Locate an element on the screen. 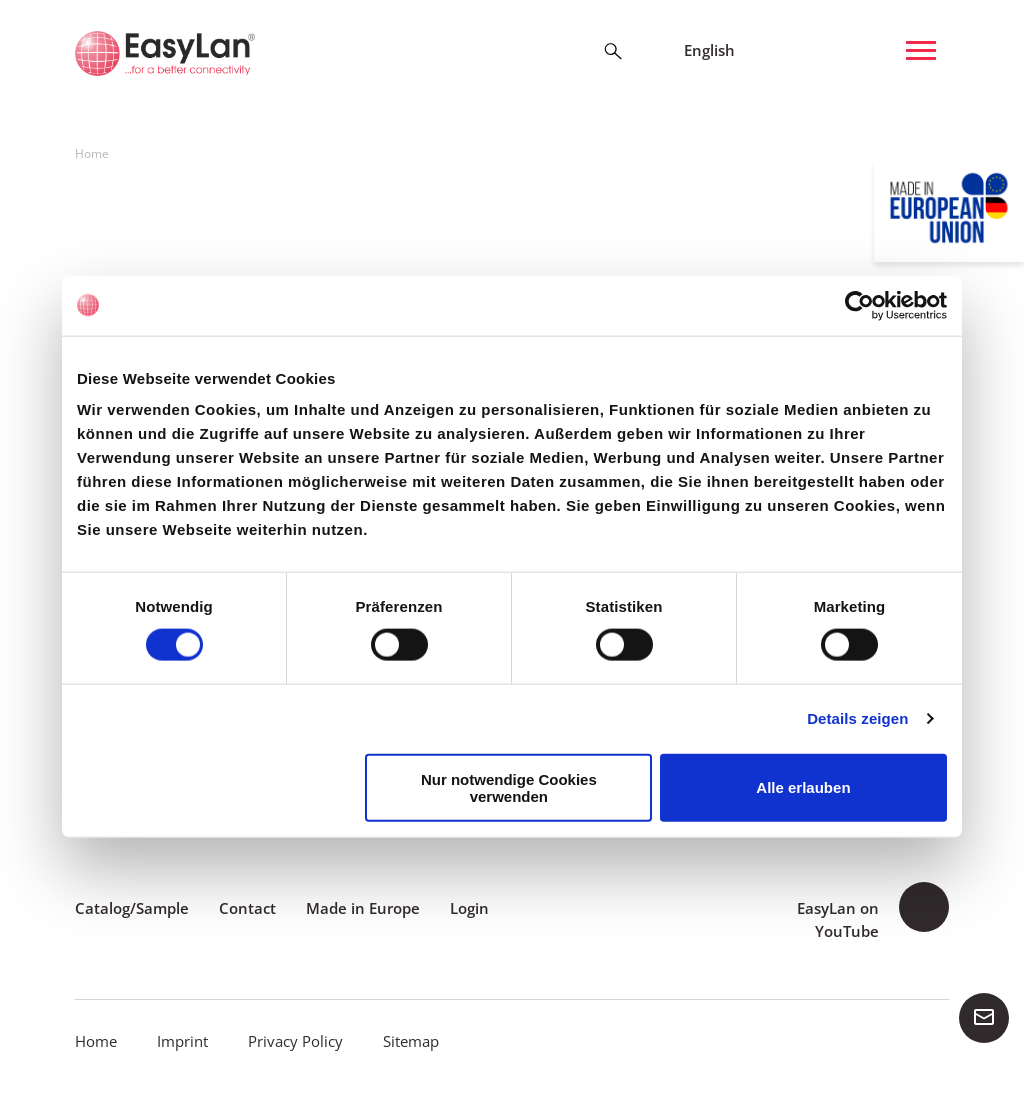 The width and height of the screenshot is (1024, 1113). Contact is located at coordinates (247, 908).